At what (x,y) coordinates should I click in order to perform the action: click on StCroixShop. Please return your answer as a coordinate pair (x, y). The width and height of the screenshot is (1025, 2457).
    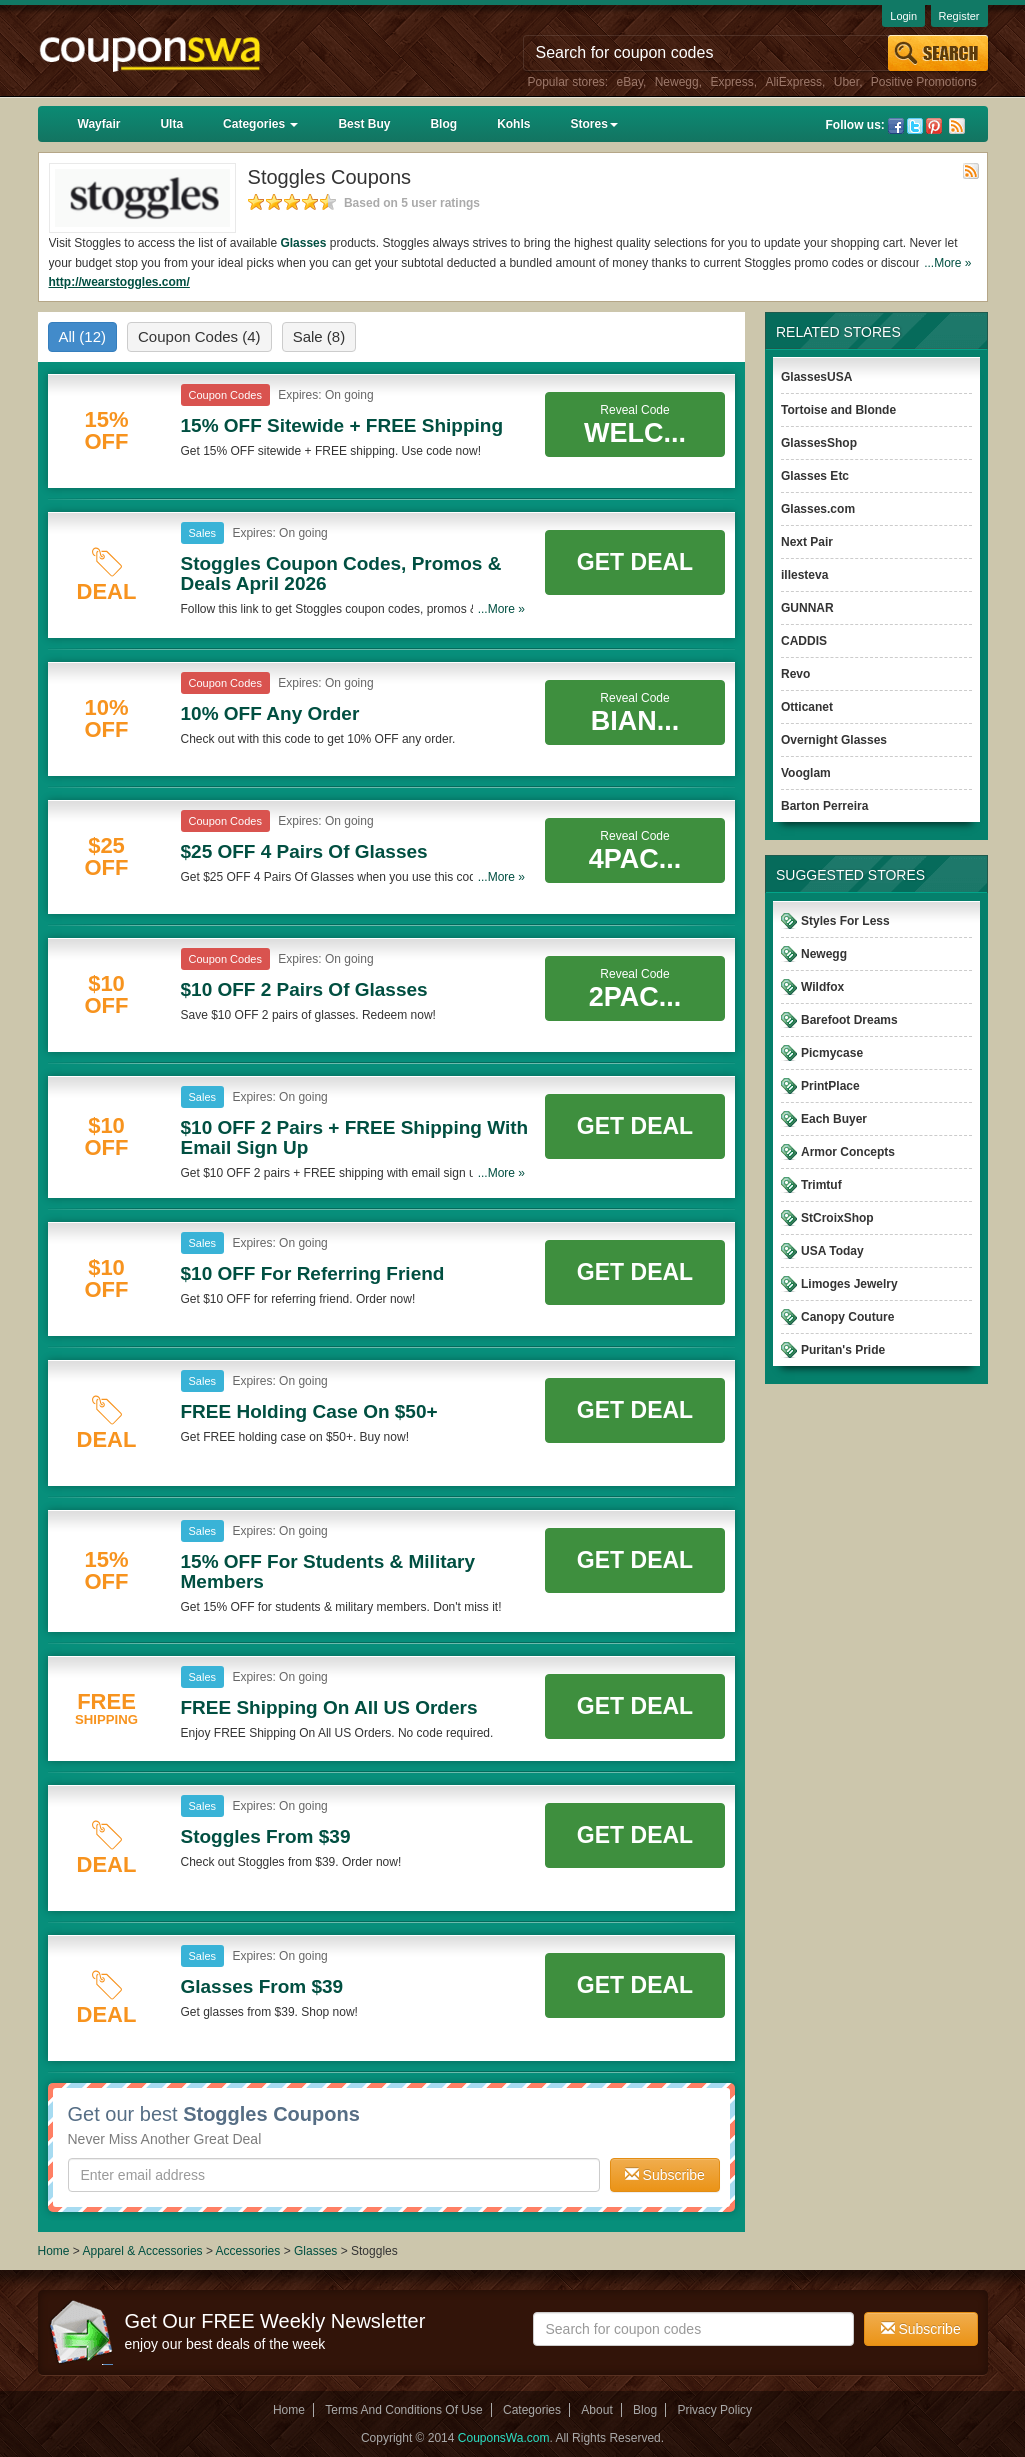
    Looking at the image, I should click on (837, 1218).